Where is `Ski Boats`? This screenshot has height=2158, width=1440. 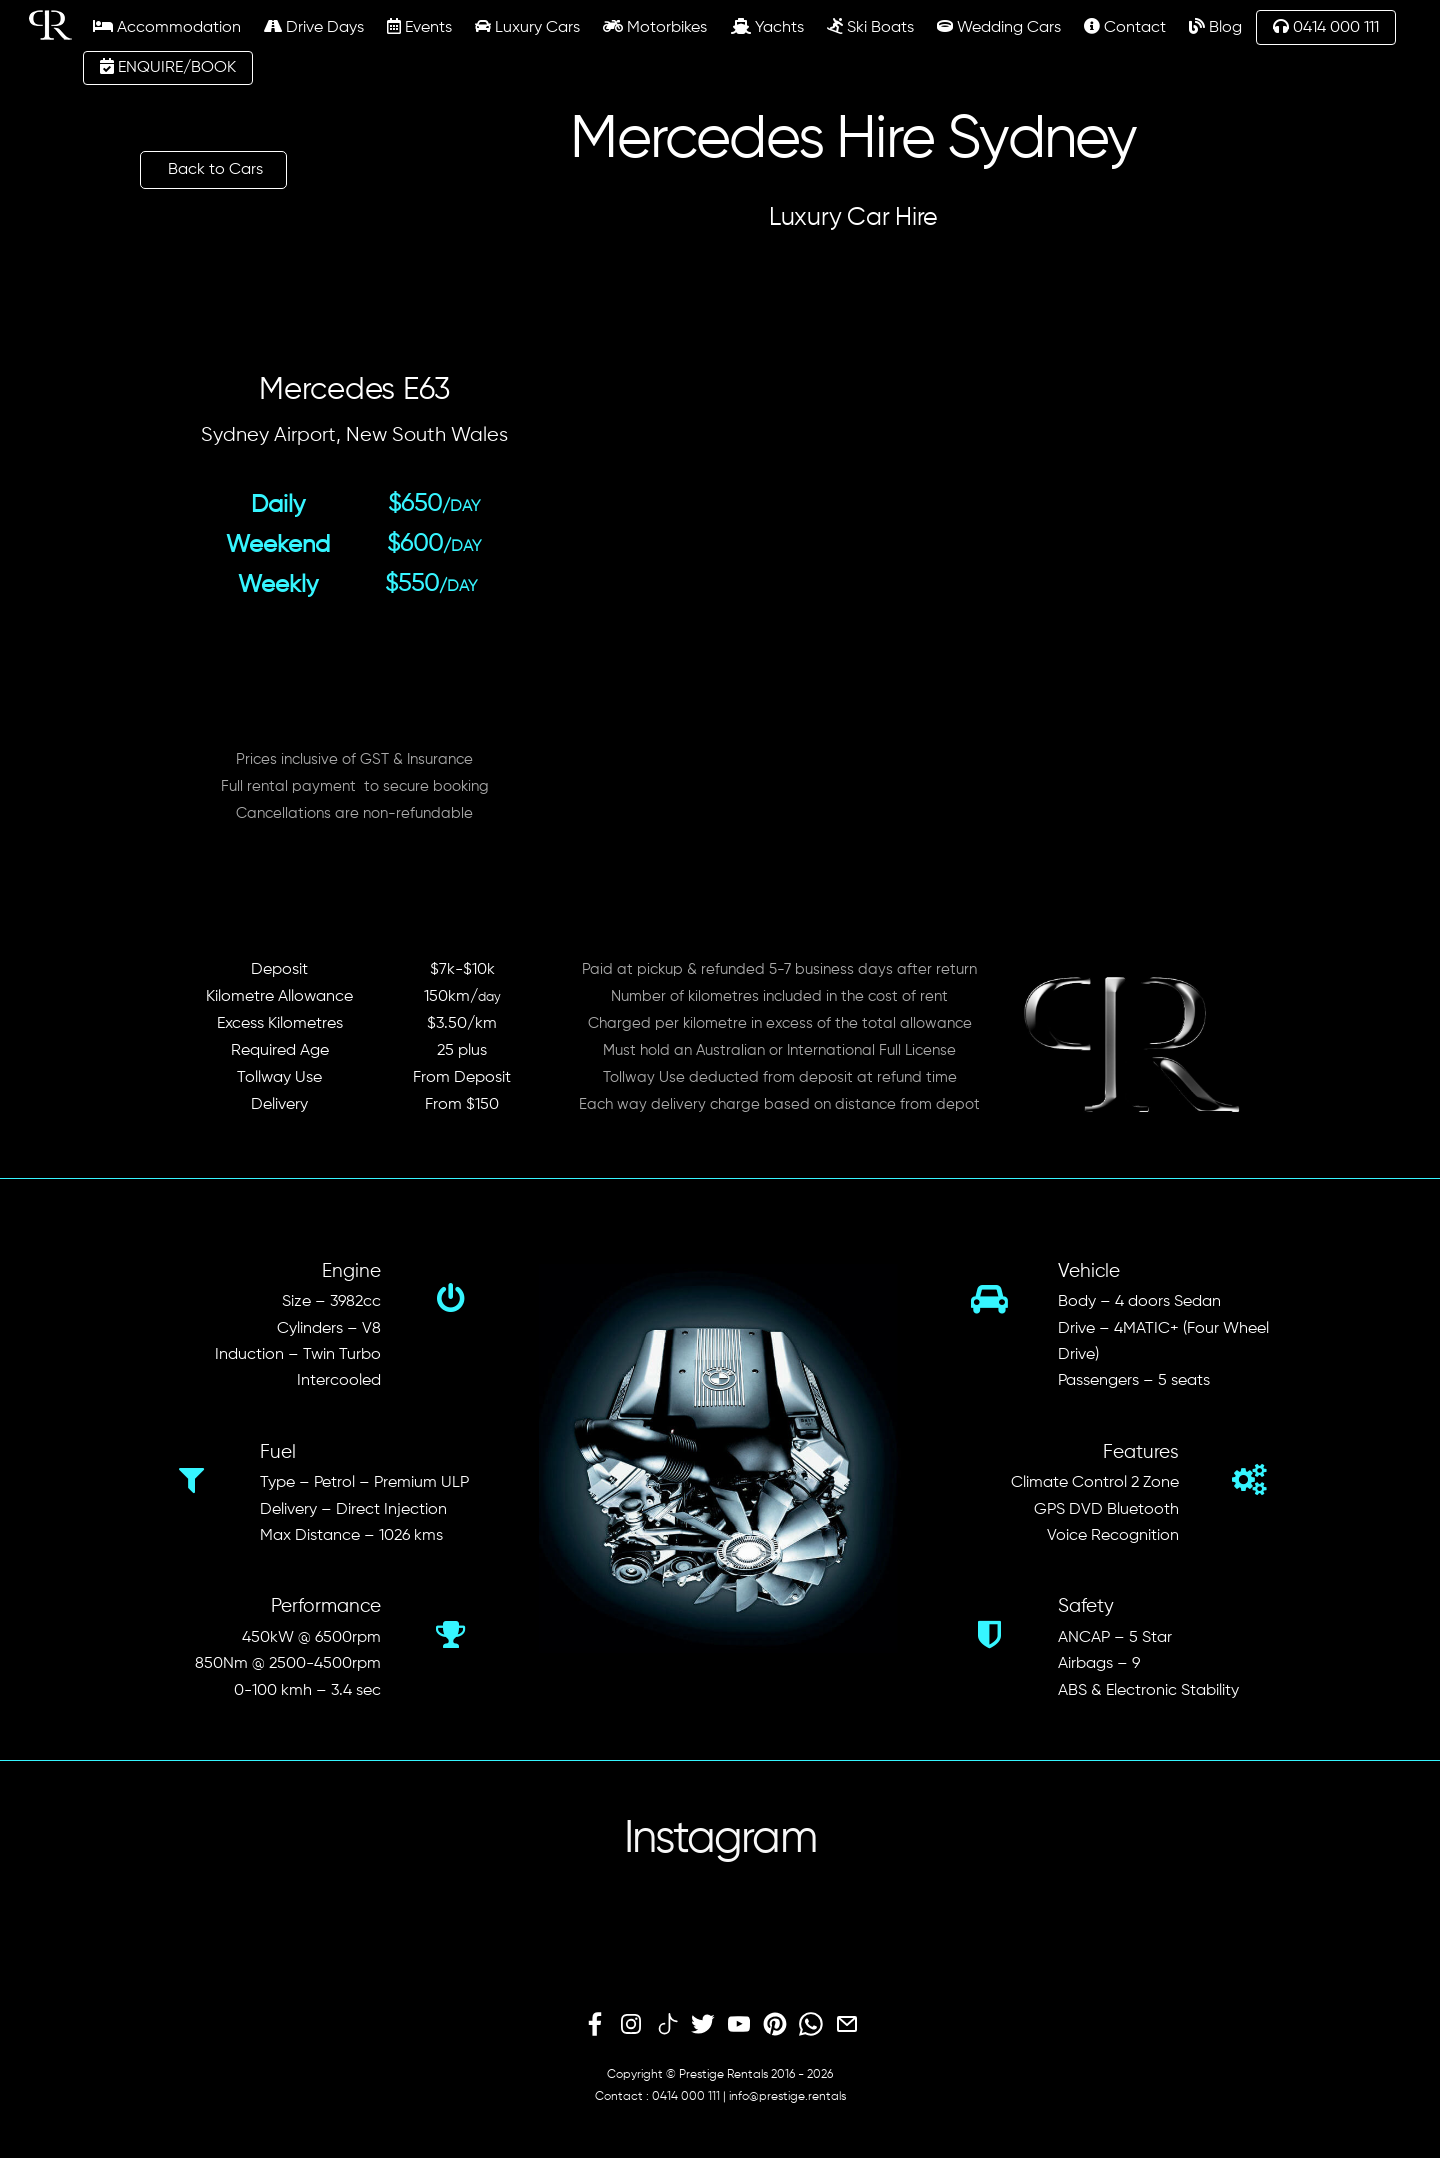
Ski Boats is located at coordinates (870, 27).